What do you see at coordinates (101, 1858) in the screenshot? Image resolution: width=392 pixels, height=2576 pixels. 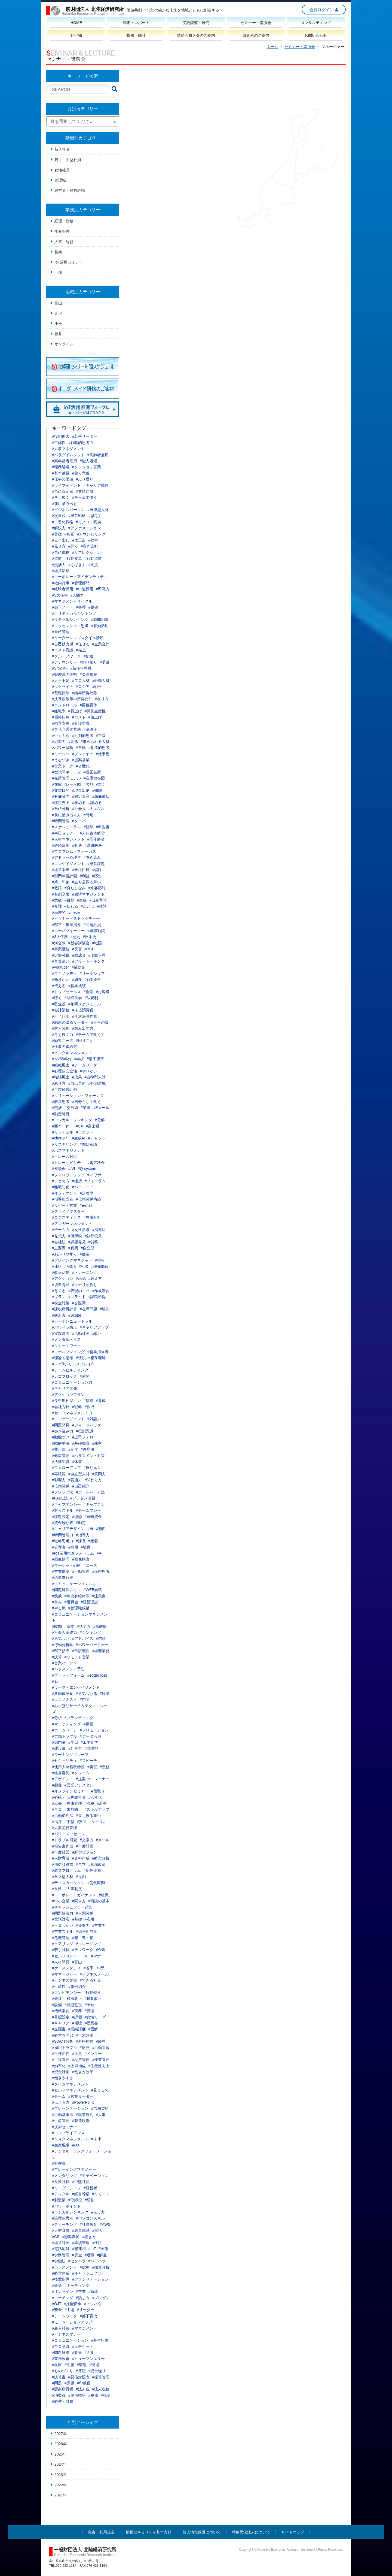 I see `#経営分析` at bounding box center [101, 1858].